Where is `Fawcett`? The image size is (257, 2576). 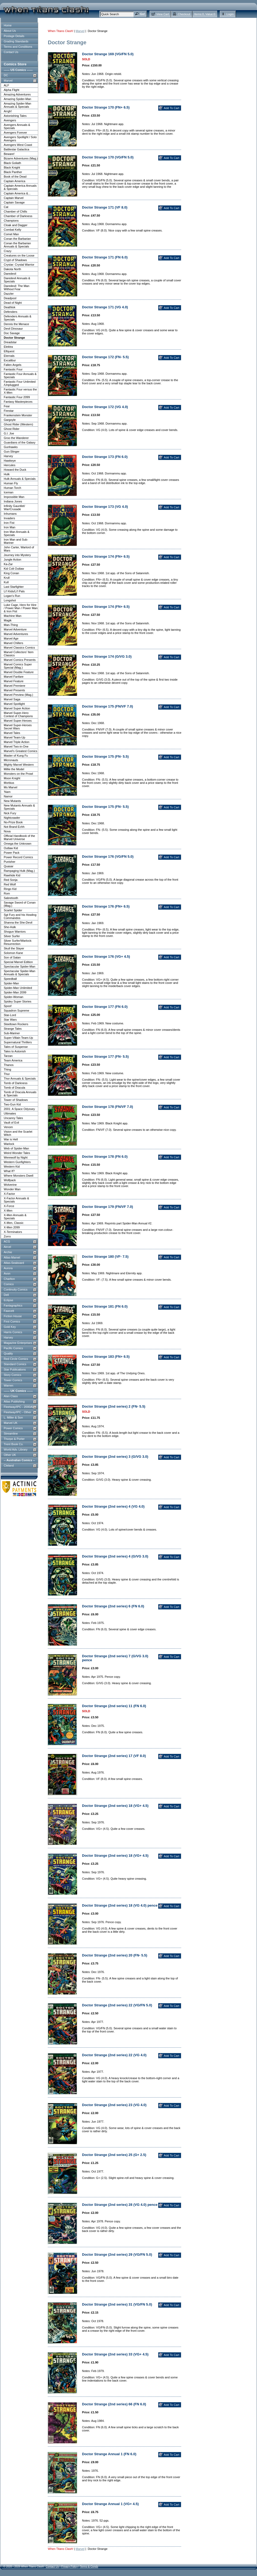
Fawcett is located at coordinates (9, 1310).